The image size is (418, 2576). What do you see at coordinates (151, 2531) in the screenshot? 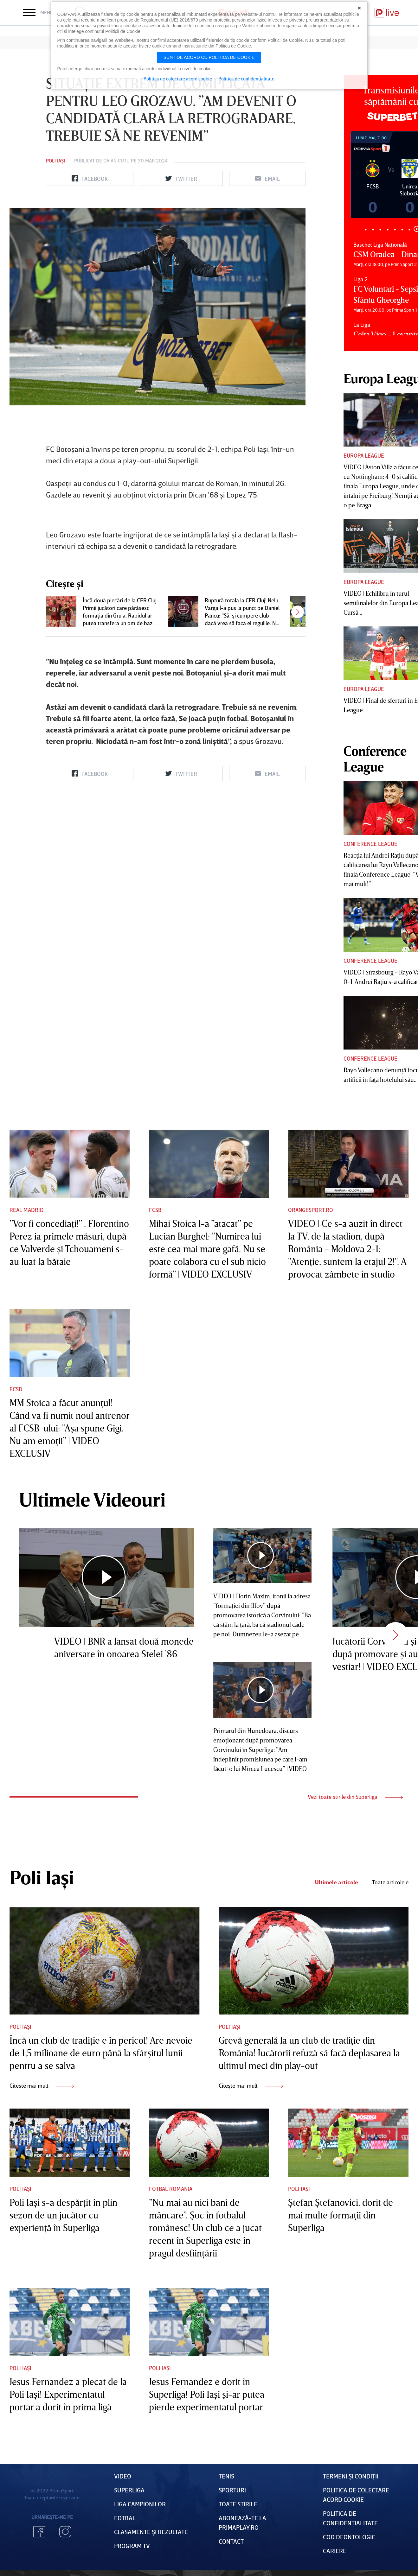
I see `Clasamente și Rezultate` at bounding box center [151, 2531].